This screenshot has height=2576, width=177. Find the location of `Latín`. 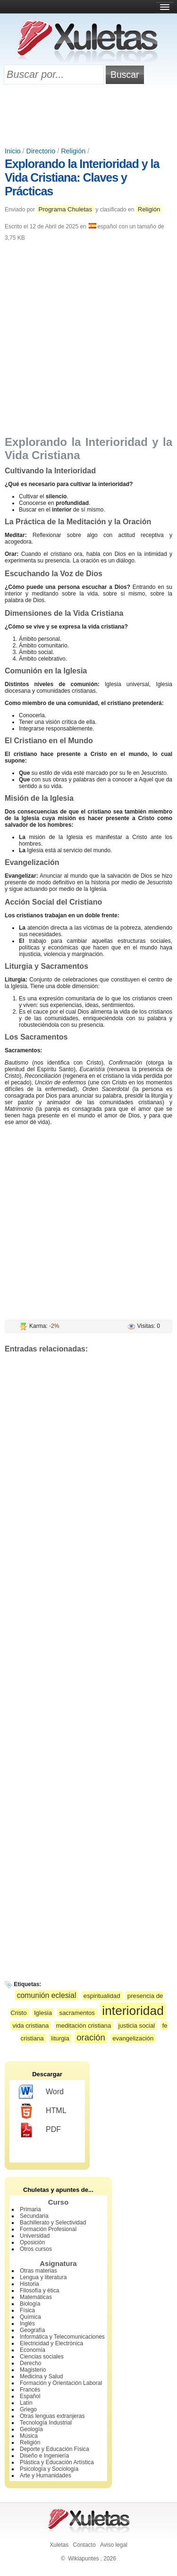

Latín is located at coordinates (26, 2403).